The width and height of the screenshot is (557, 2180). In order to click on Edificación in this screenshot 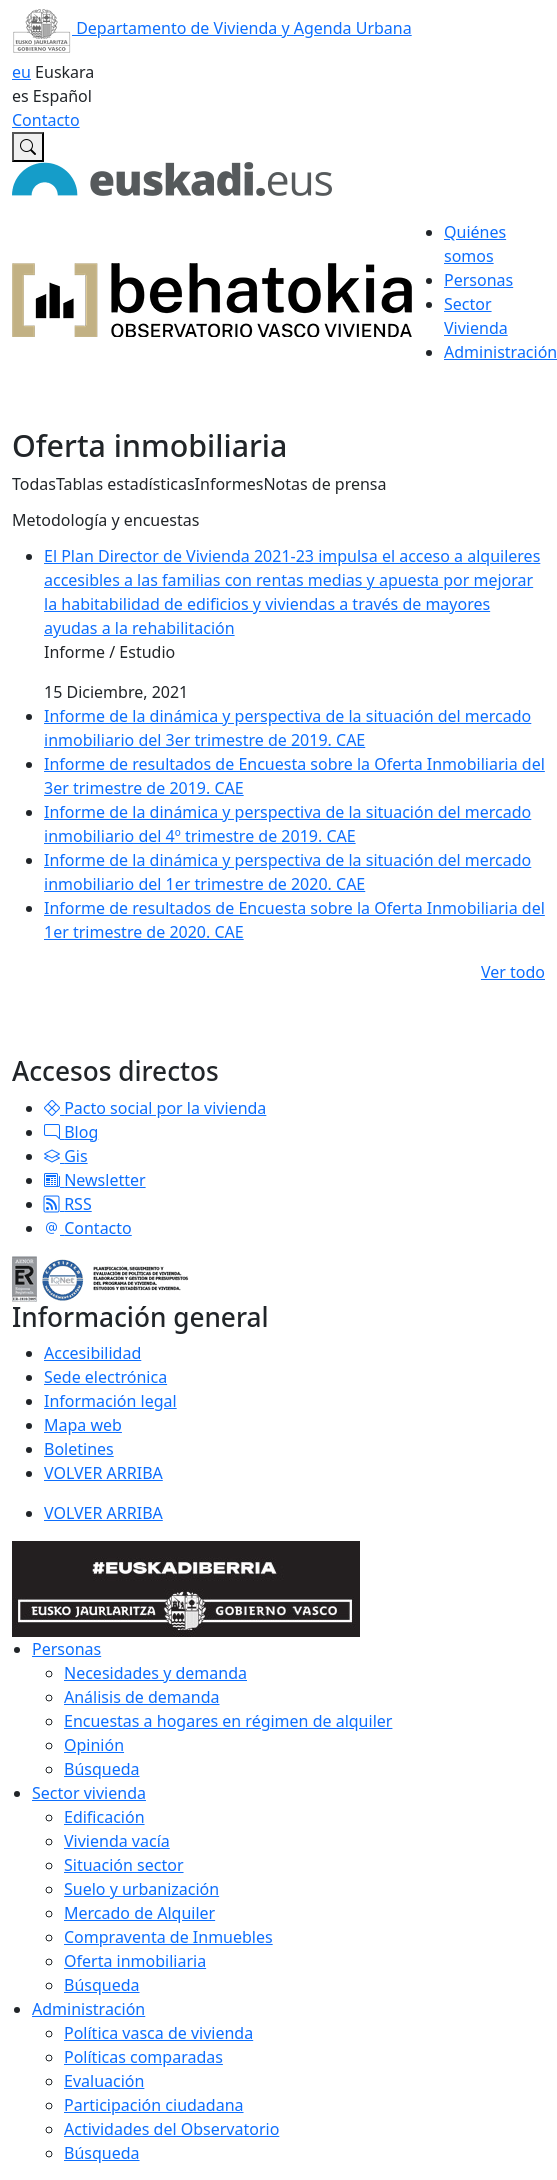, I will do `click(104, 1817)`.